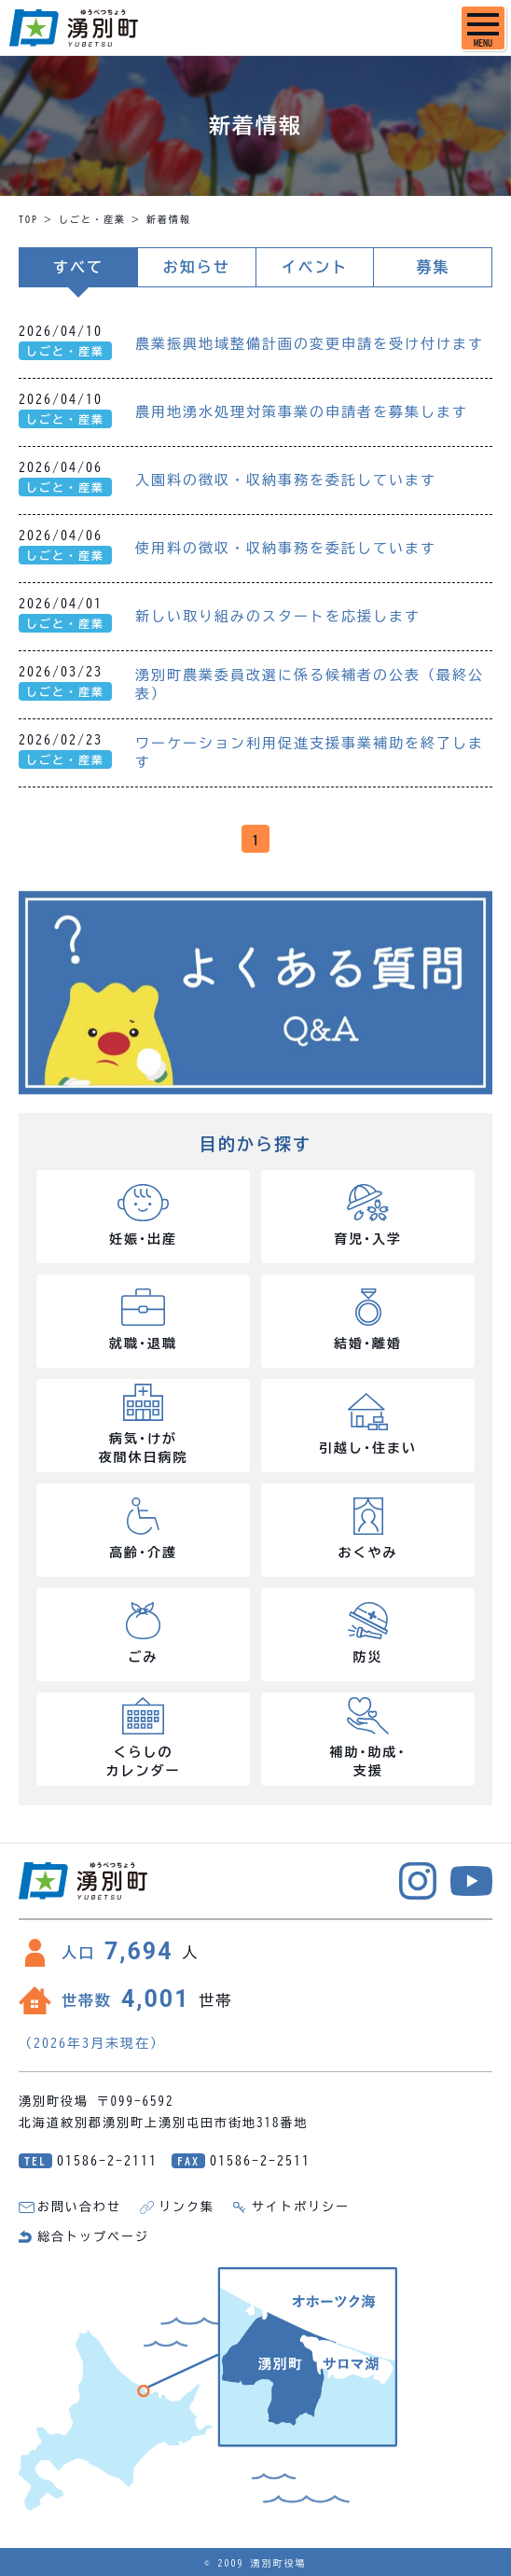  Describe the element at coordinates (92, 219) in the screenshot. I see `しごと・産業` at that location.